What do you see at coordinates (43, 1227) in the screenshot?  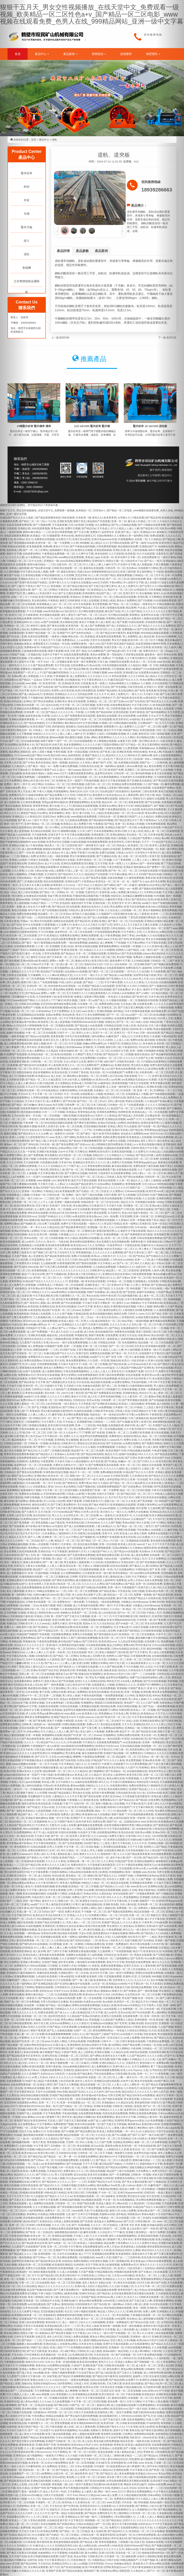 I see `一本一本久久a久久精品综合` at bounding box center [43, 1227].